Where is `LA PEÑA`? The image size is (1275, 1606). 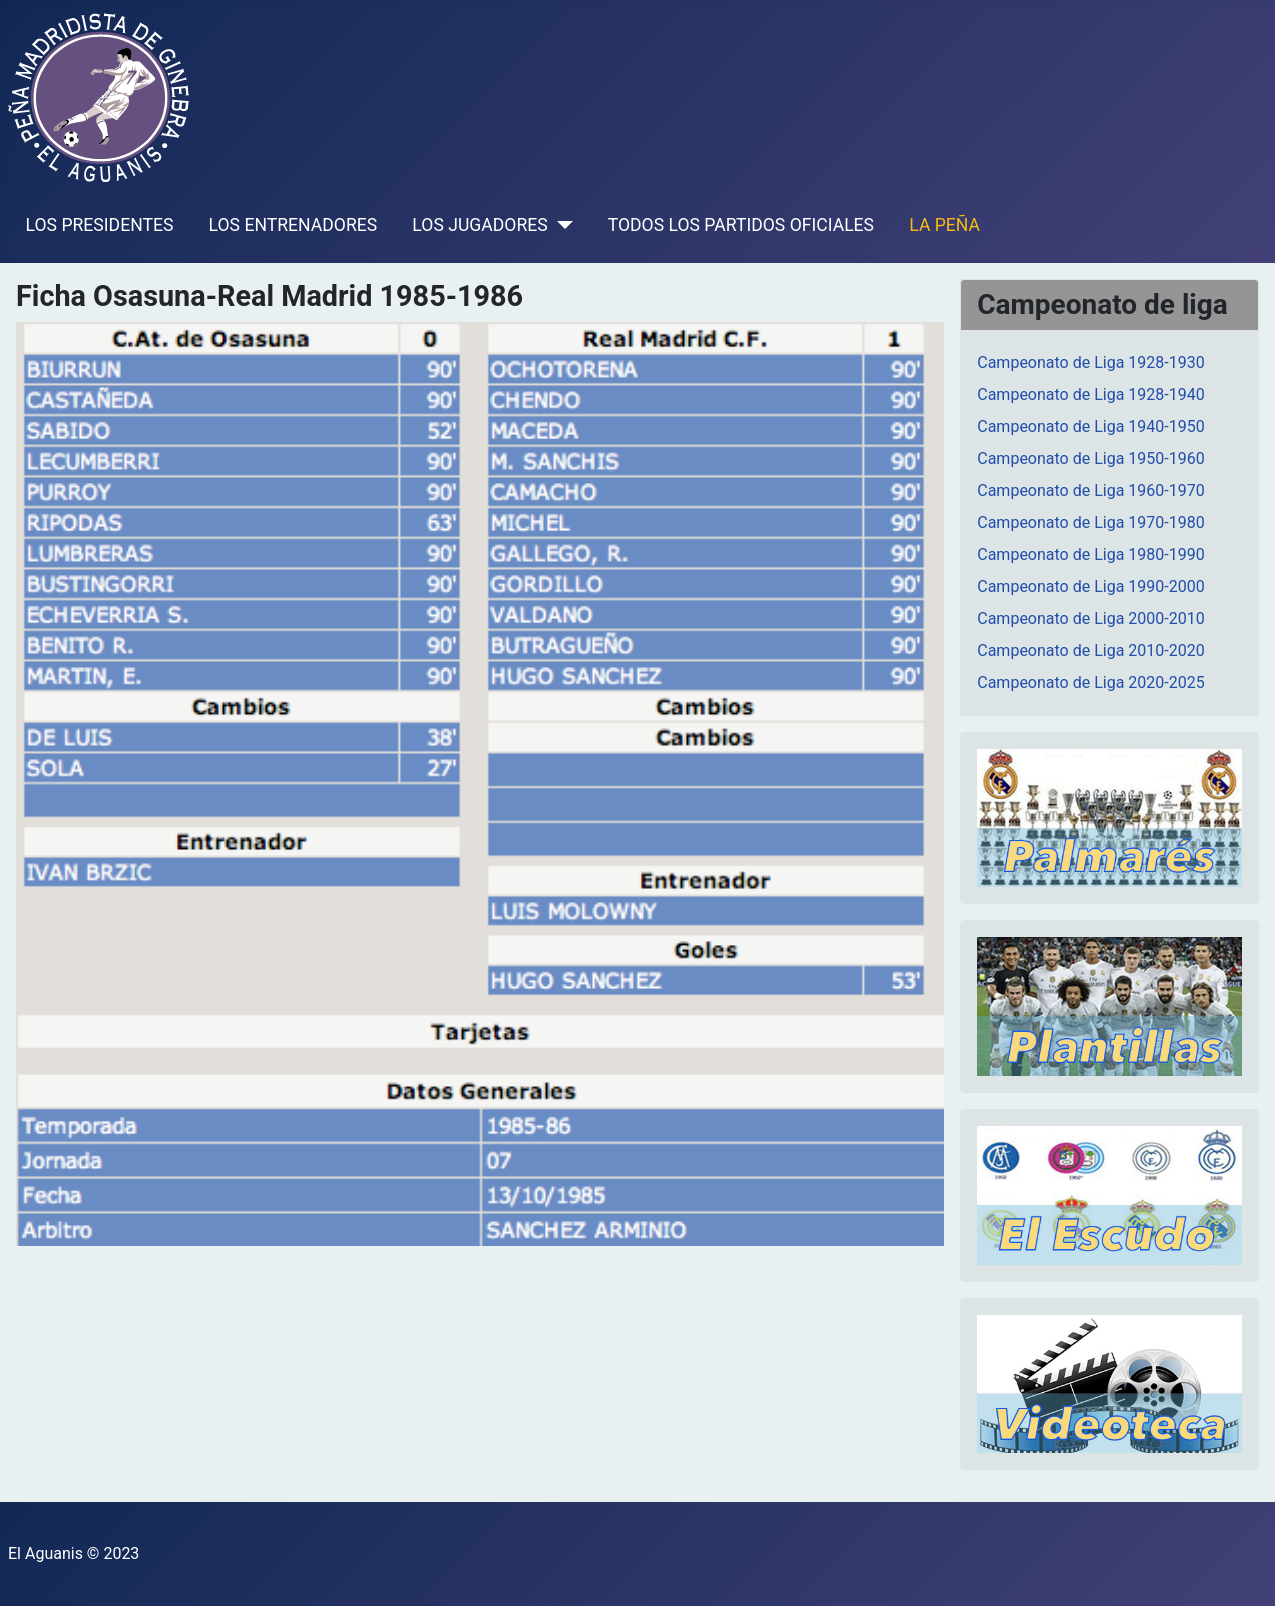 LA PEÑA is located at coordinates (944, 225).